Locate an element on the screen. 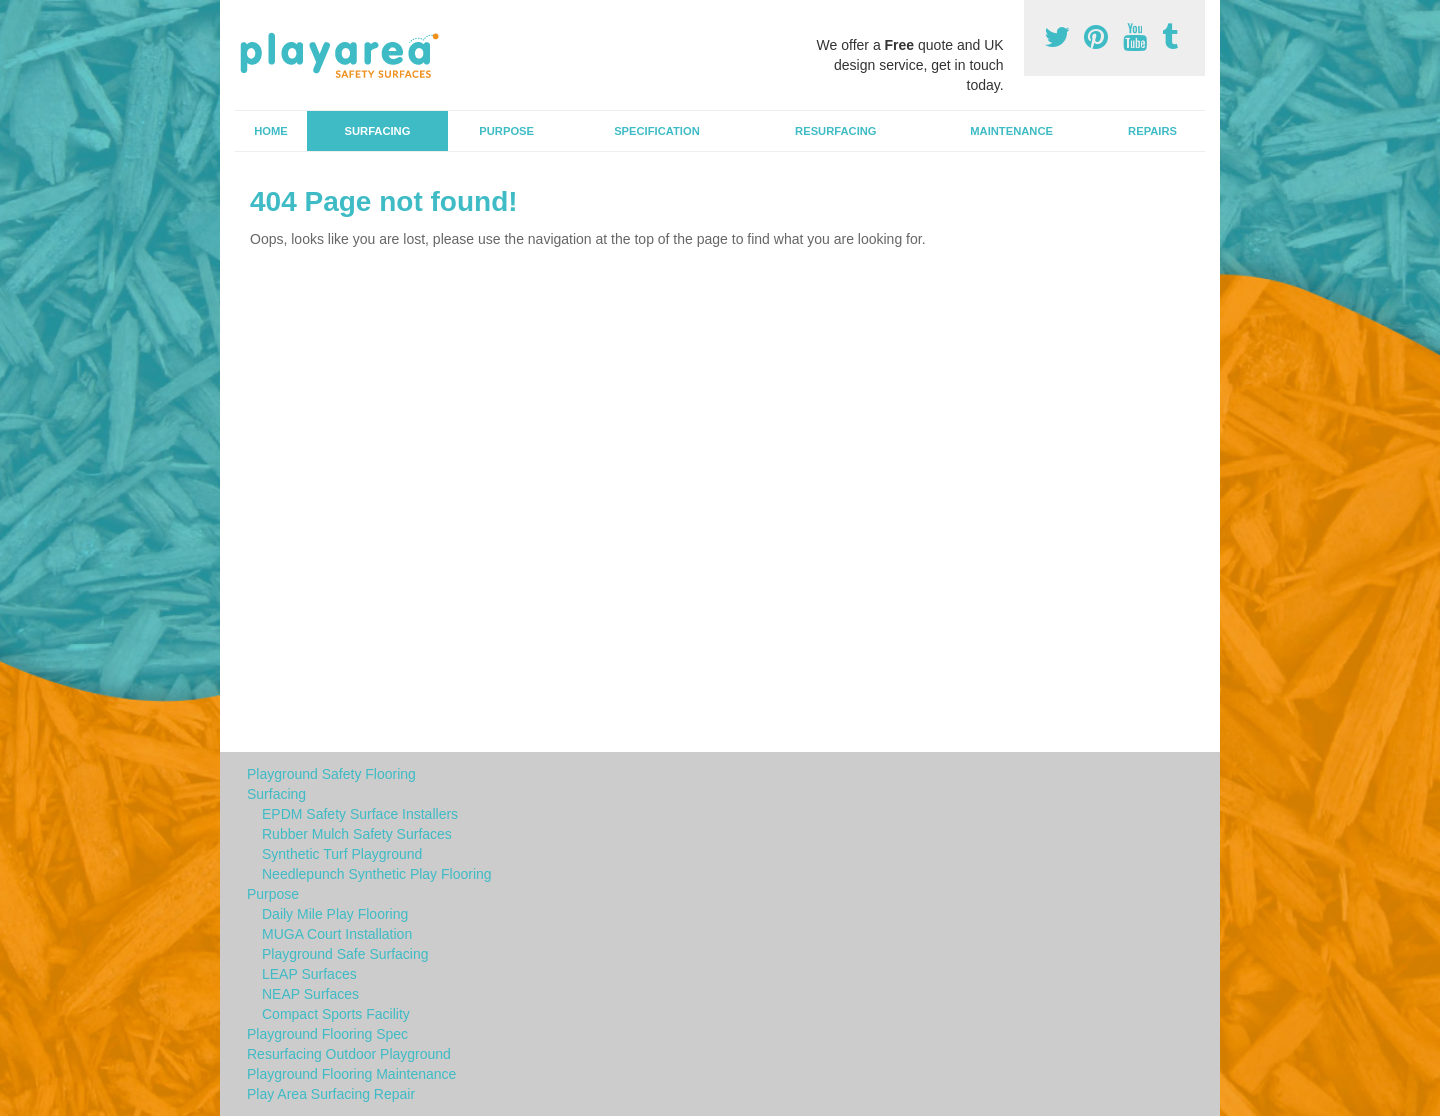 Image resolution: width=1440 pixels, height=1116 pixels. LEAP Surfaces is located at coordinates (309, 974).